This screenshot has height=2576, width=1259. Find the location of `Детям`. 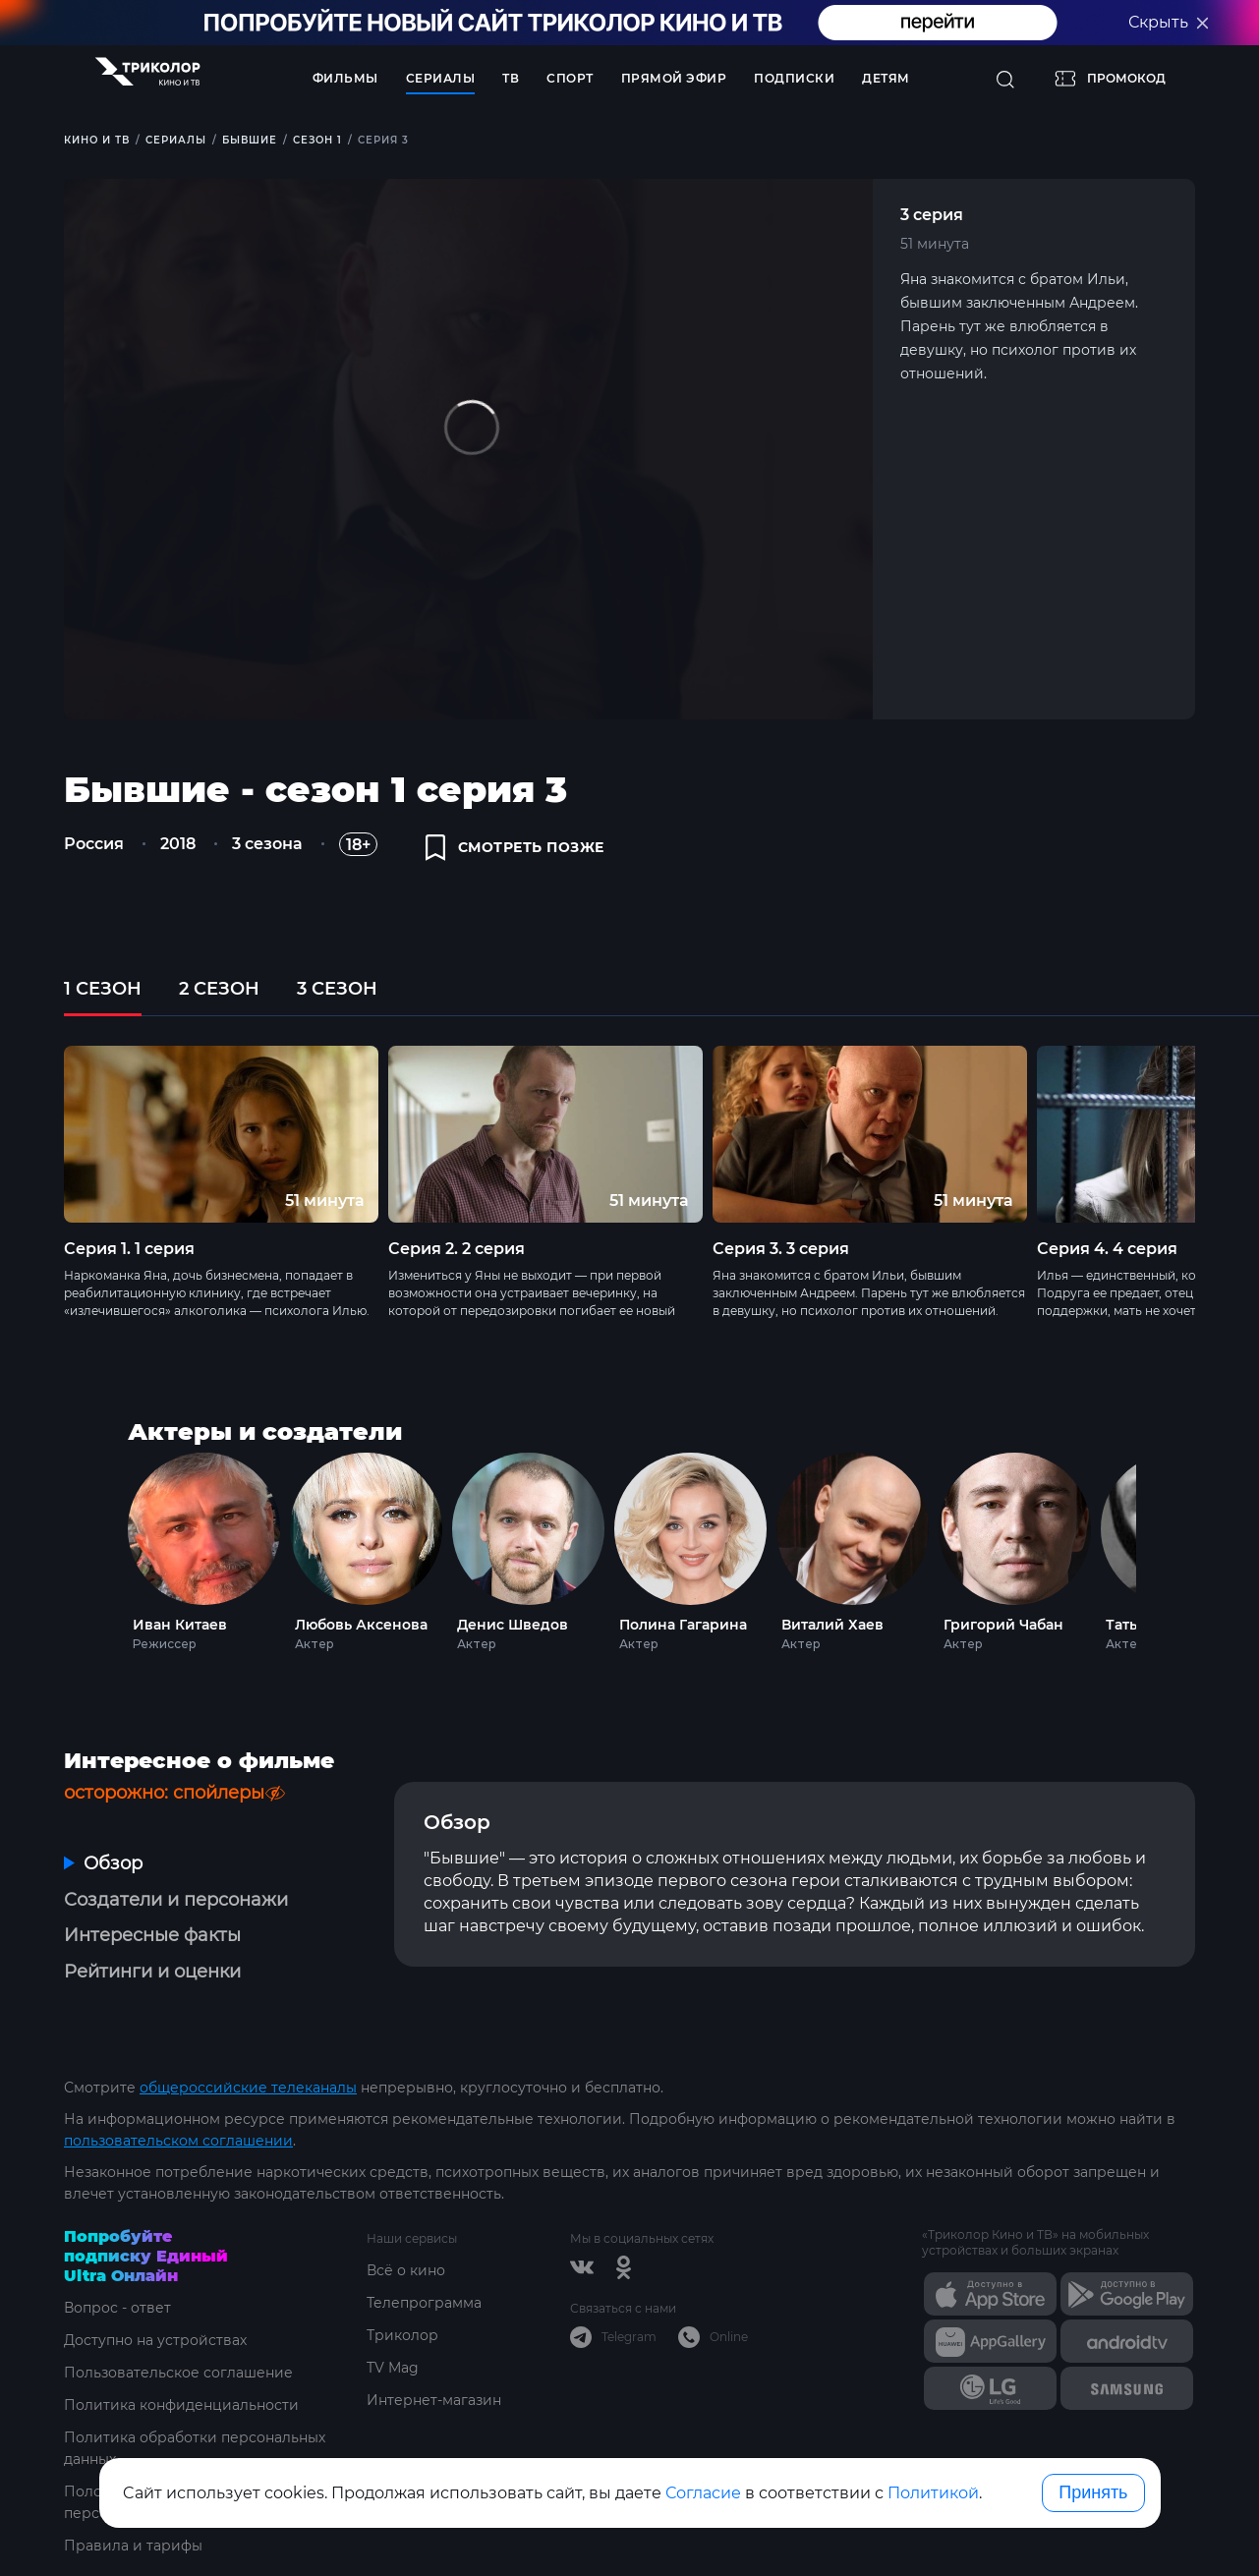

Детям is located at coordinates (886, 78).